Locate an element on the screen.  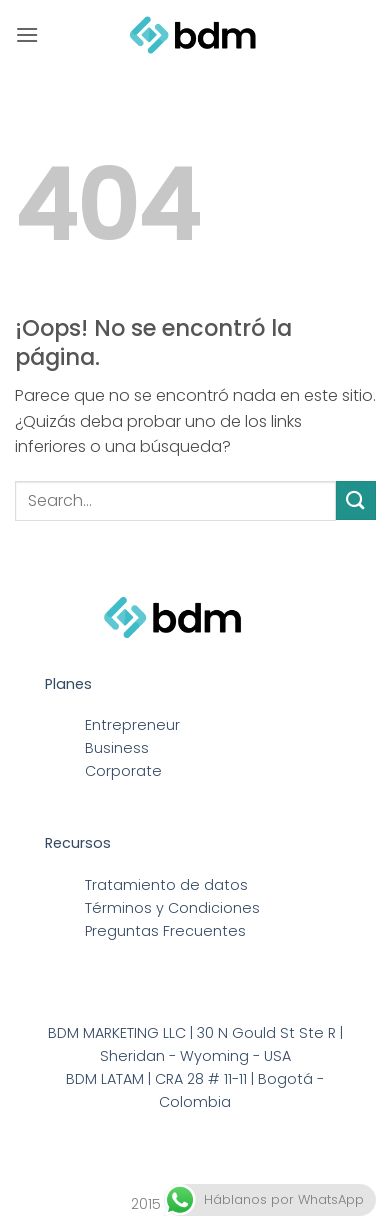
Corporate is located at coordinates (123, 771).